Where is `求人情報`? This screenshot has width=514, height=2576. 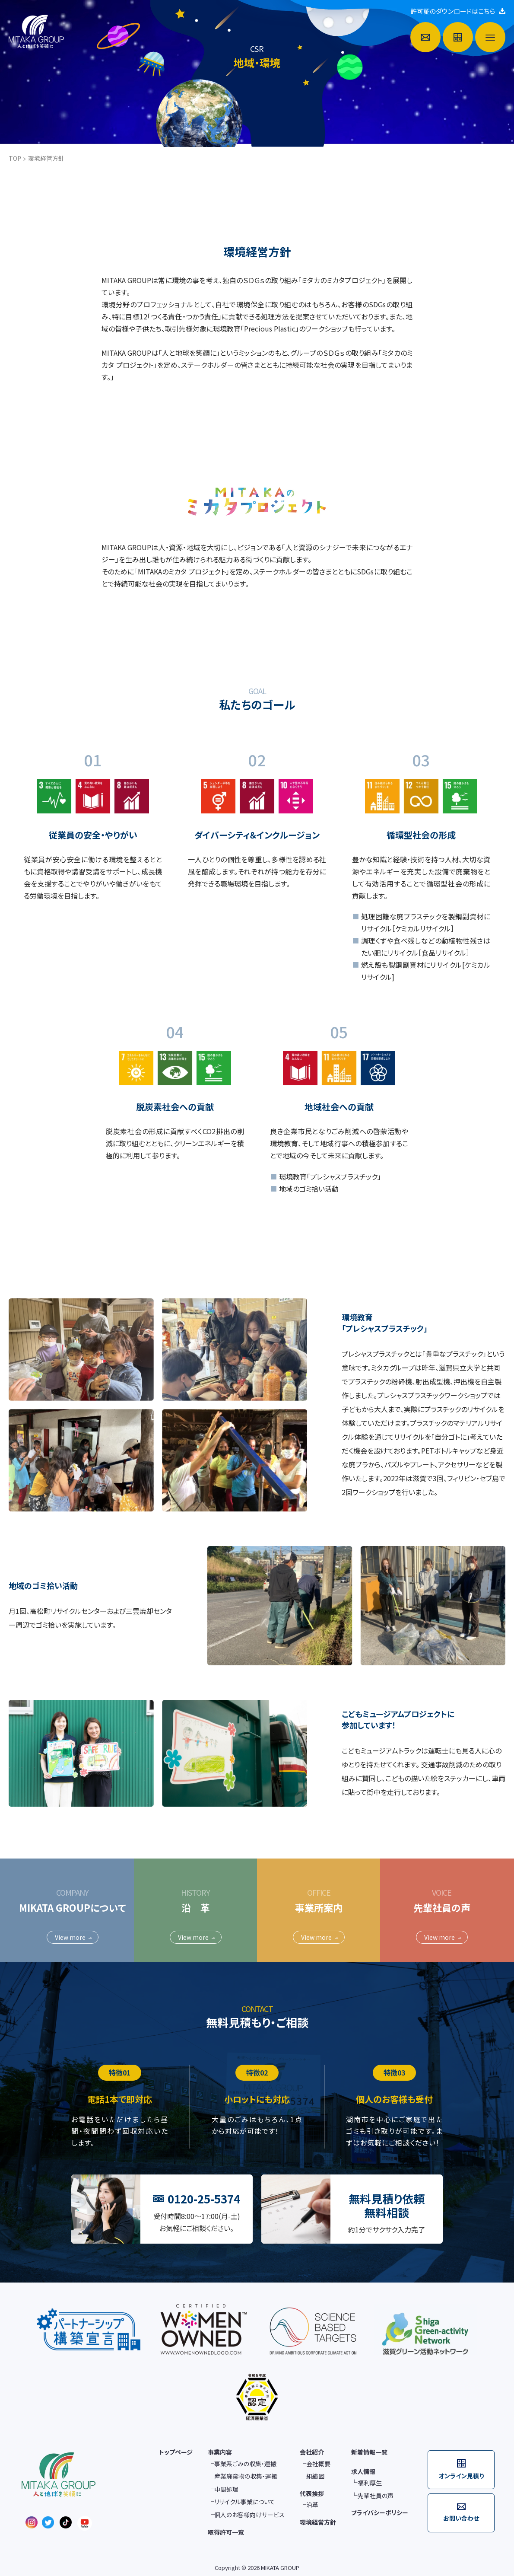 求人情報 is located at coordinates (363, 2471).